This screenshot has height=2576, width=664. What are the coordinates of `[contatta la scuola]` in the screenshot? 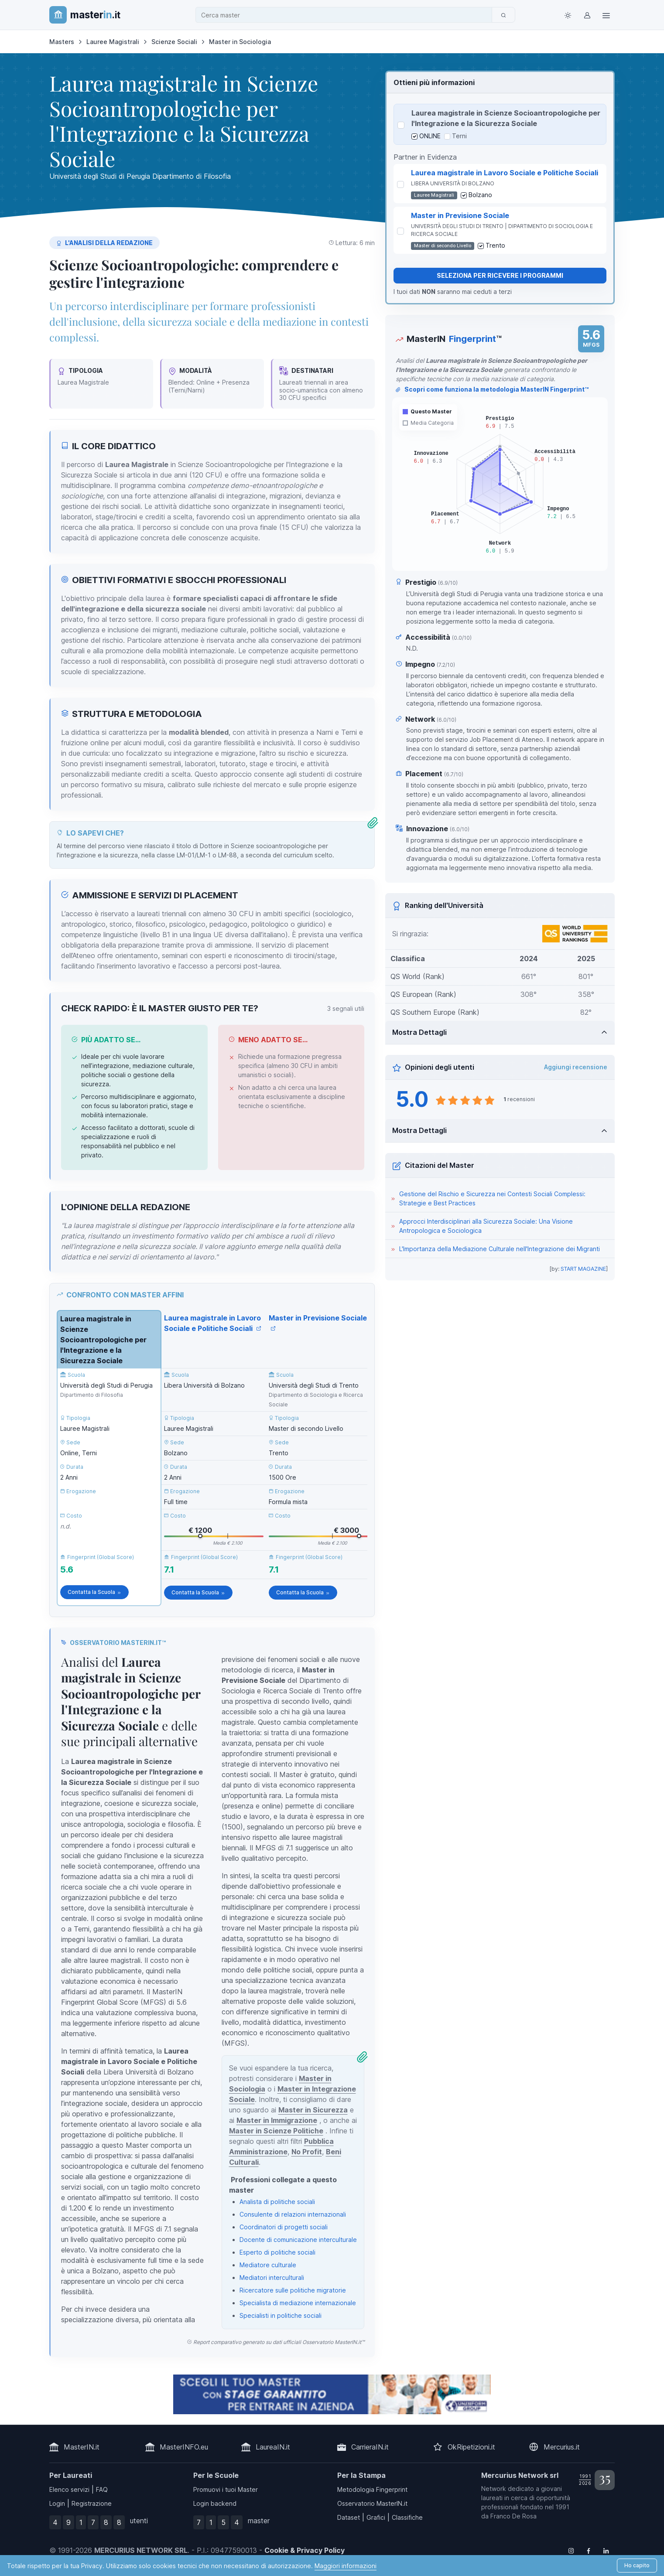 It's located at (332, 2394).